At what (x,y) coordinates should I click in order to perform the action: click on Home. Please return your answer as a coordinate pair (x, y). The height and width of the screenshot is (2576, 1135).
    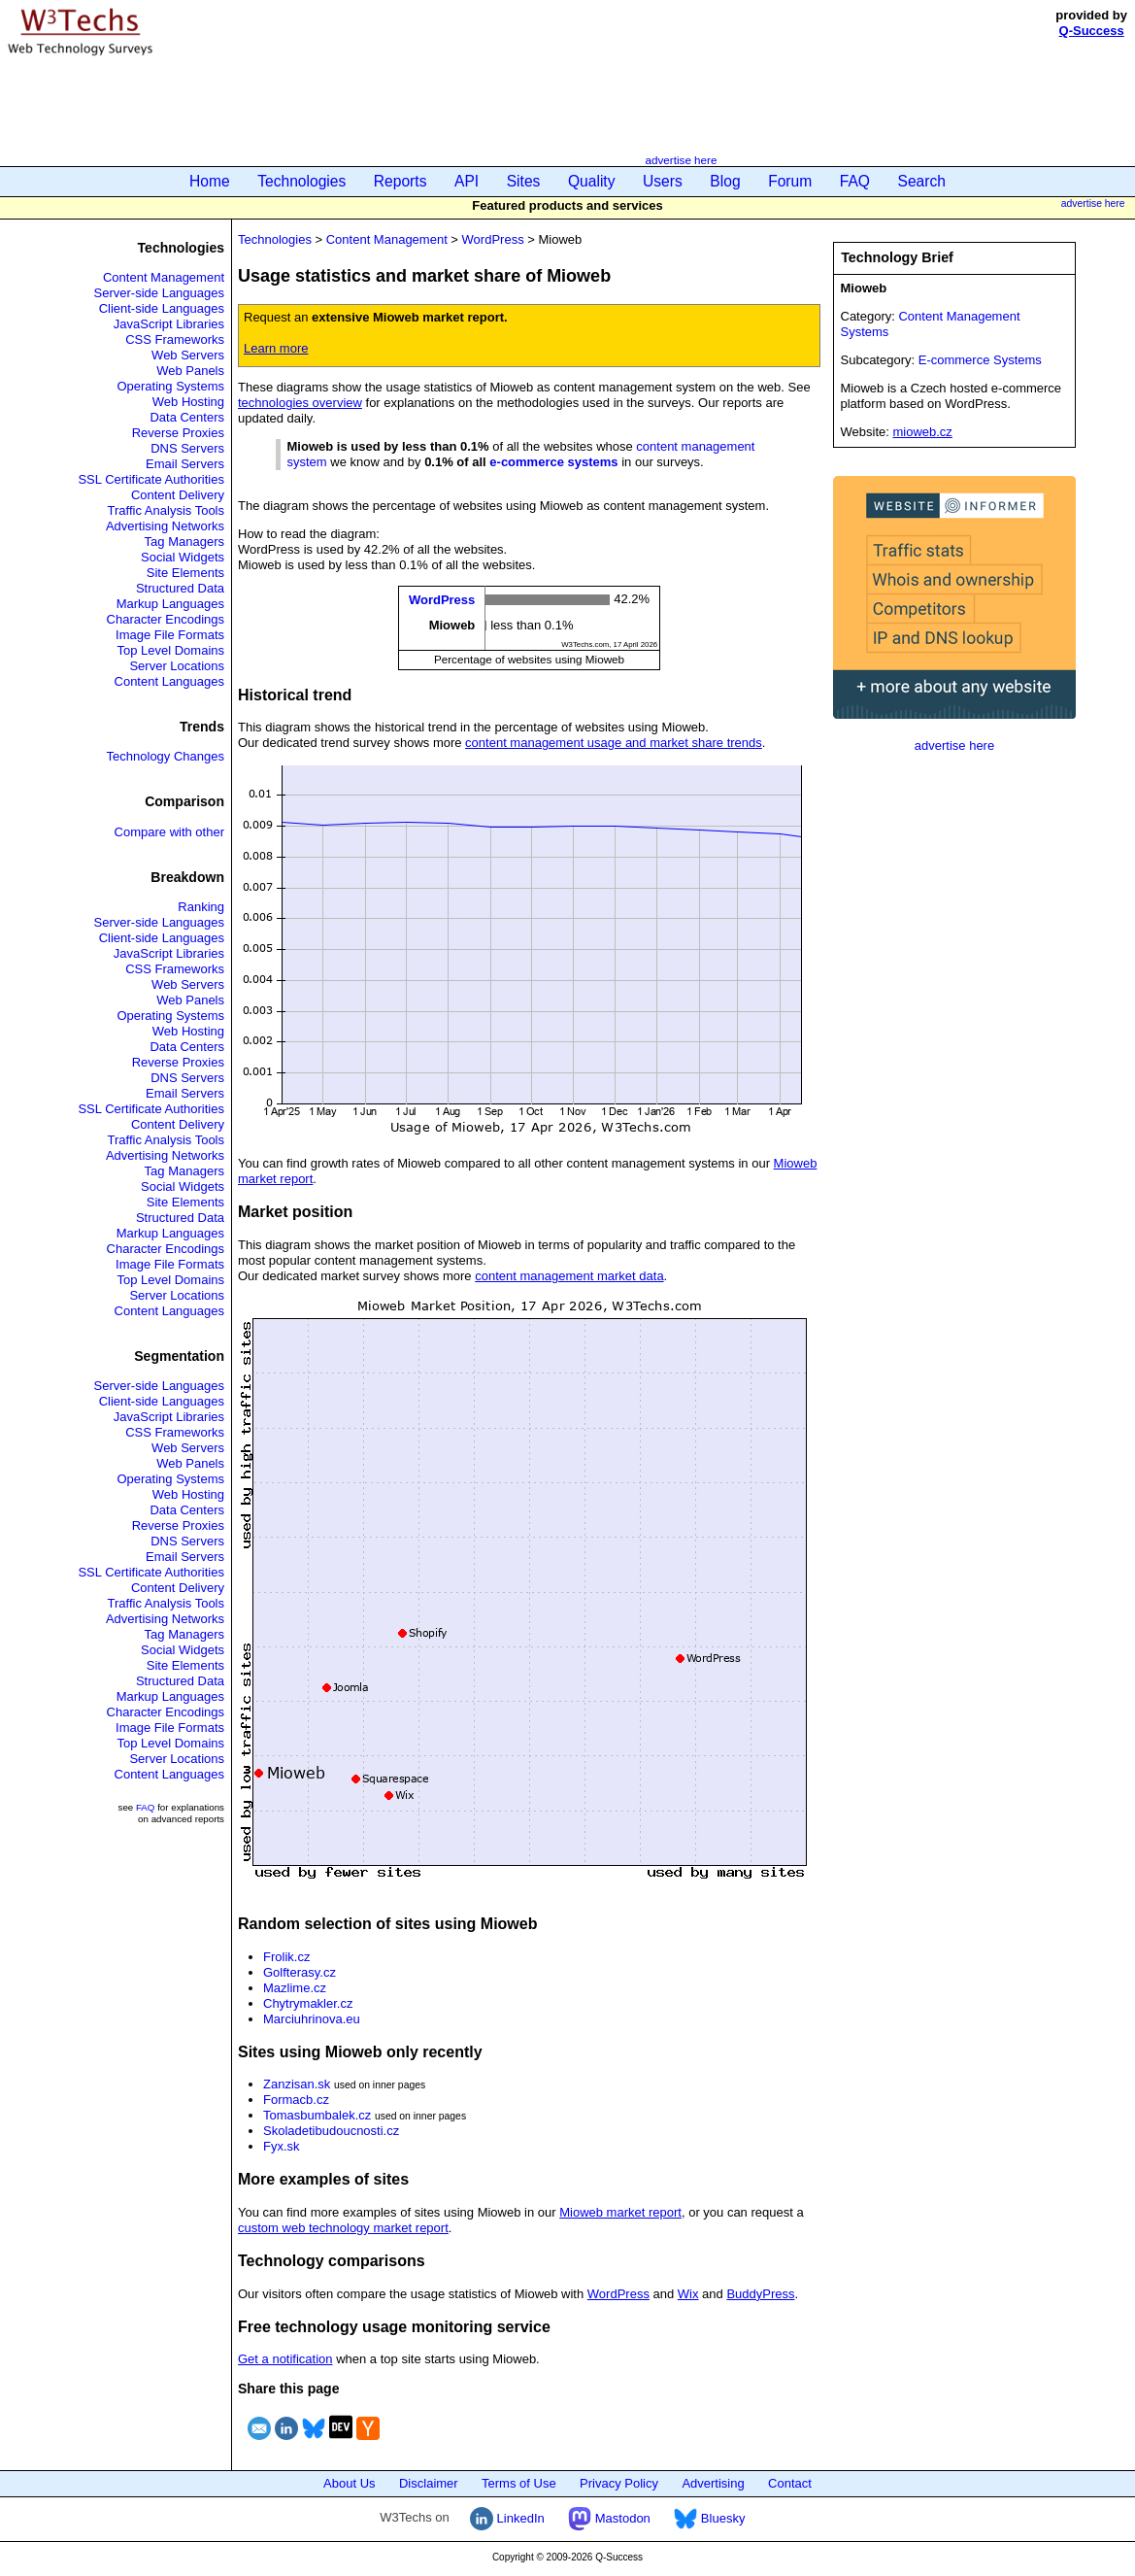
    Looking at the image, I should click on (209, 181).